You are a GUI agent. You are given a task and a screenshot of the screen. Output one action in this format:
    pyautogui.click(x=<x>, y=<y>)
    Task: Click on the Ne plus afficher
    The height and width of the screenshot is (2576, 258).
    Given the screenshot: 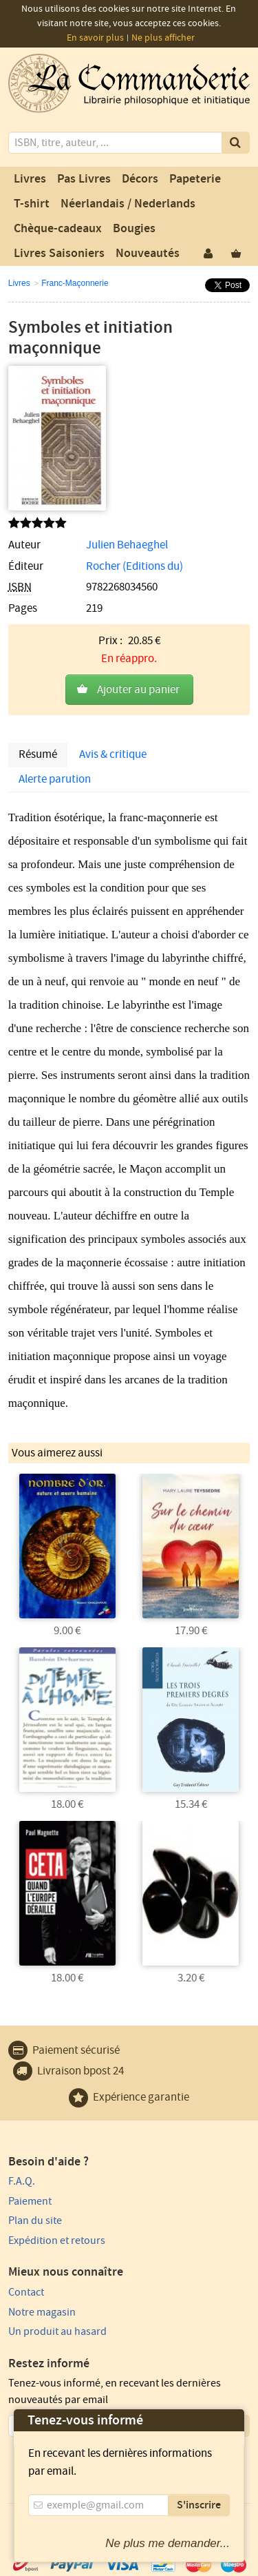 What is the action you would take?
    pyautogui.click(x=163, y=38)
    